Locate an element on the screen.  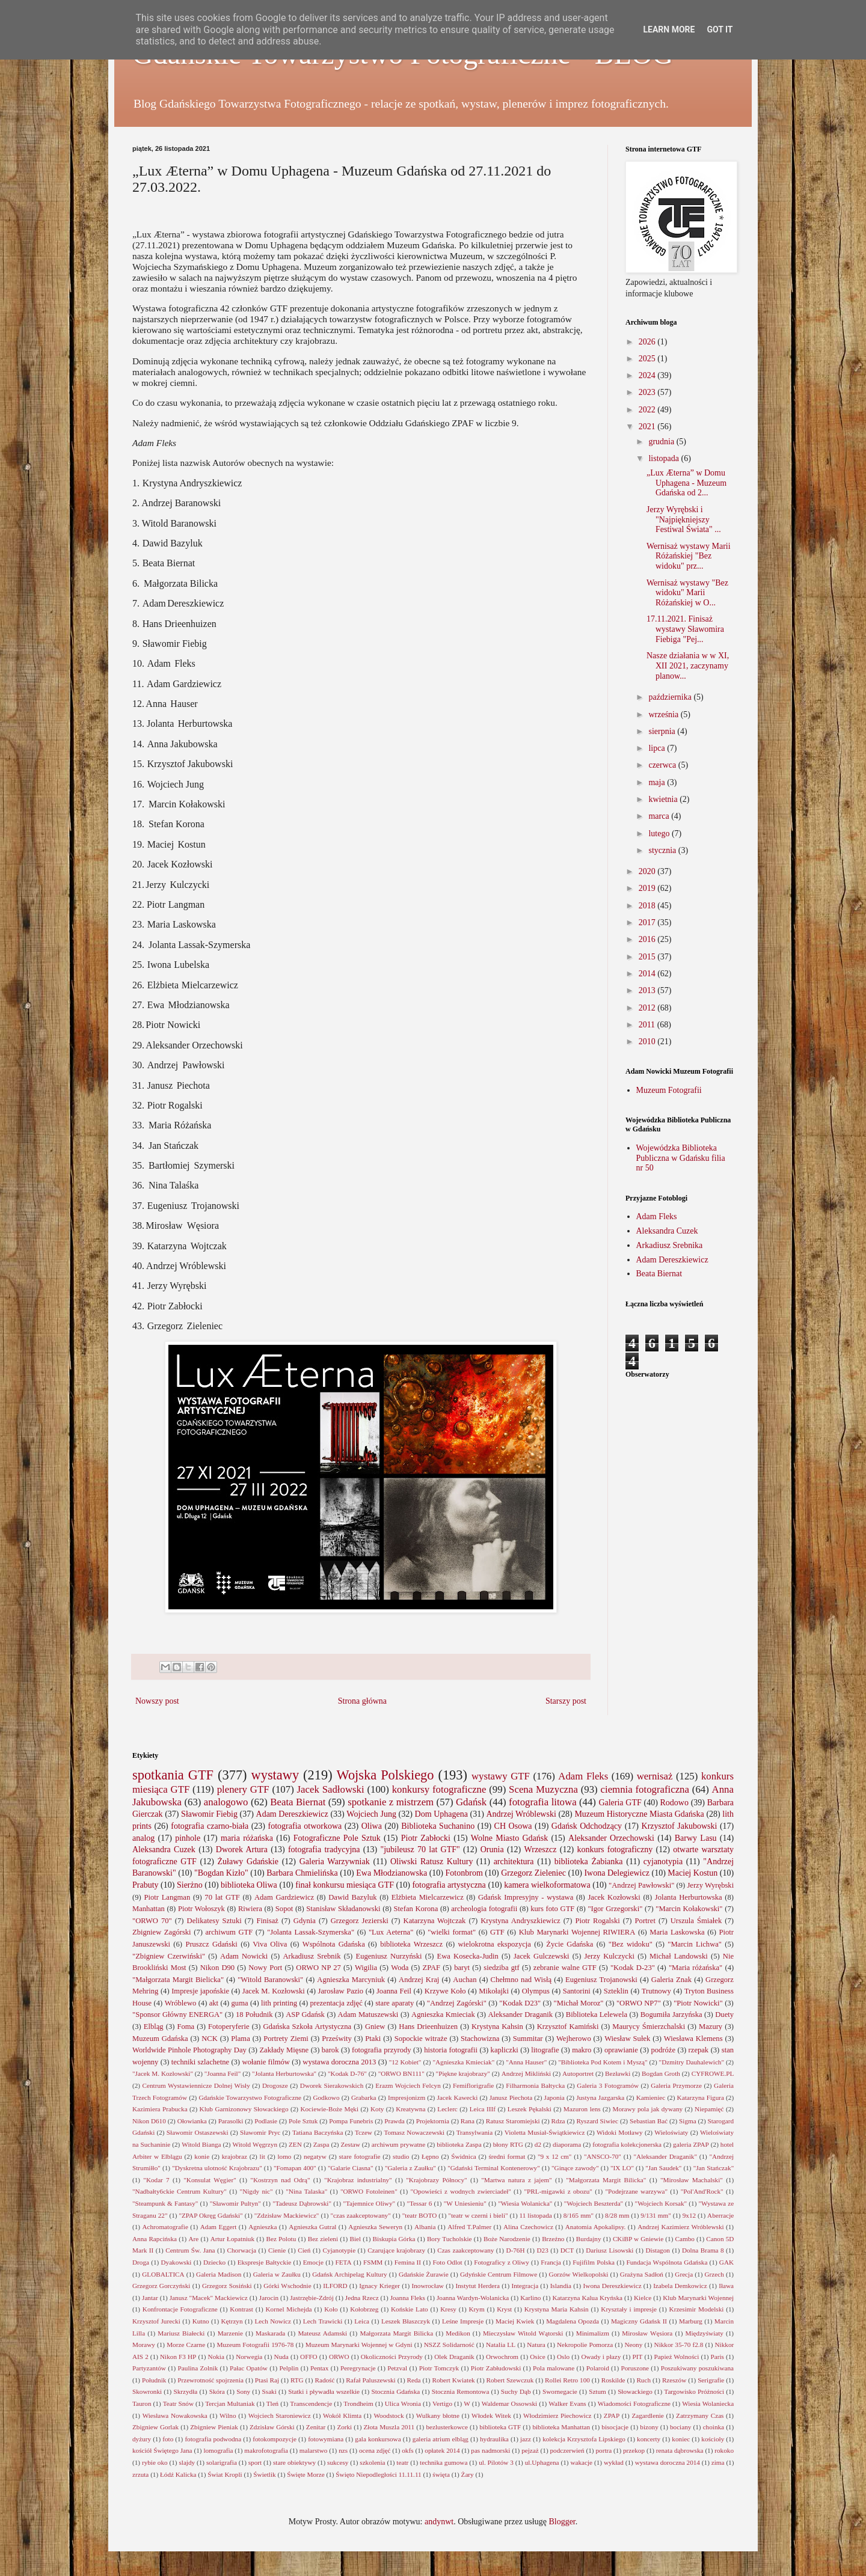
Aleksander Draganik is located at coordinates (520, 2014).